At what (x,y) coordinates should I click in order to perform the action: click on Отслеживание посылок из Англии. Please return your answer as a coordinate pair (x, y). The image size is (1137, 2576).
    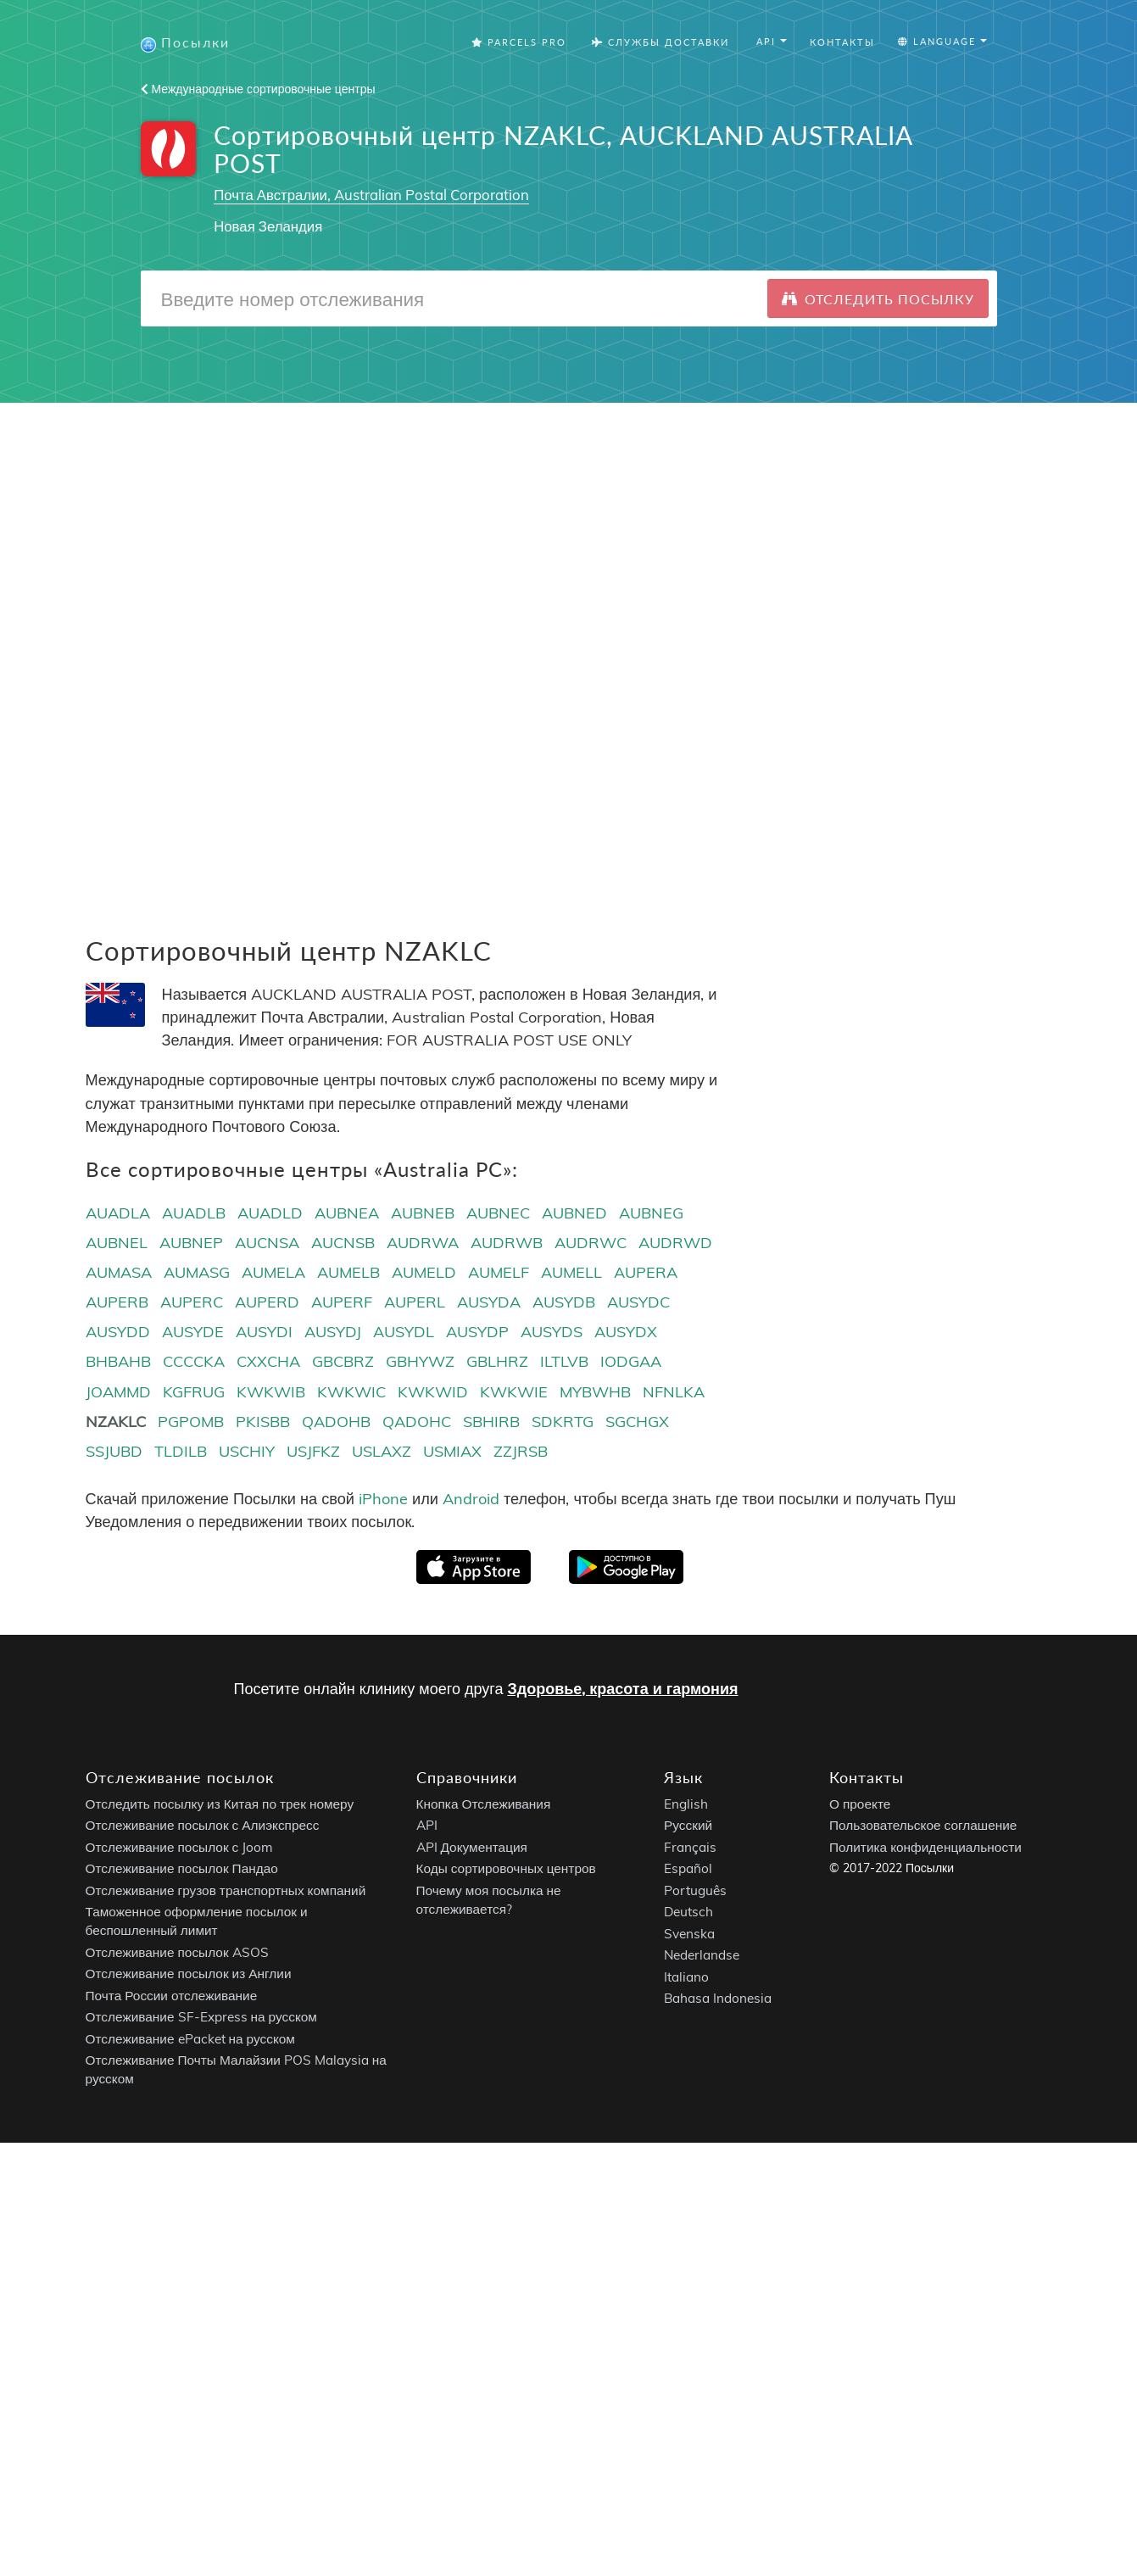
    Looking at the image, I should click on (189, 1974).